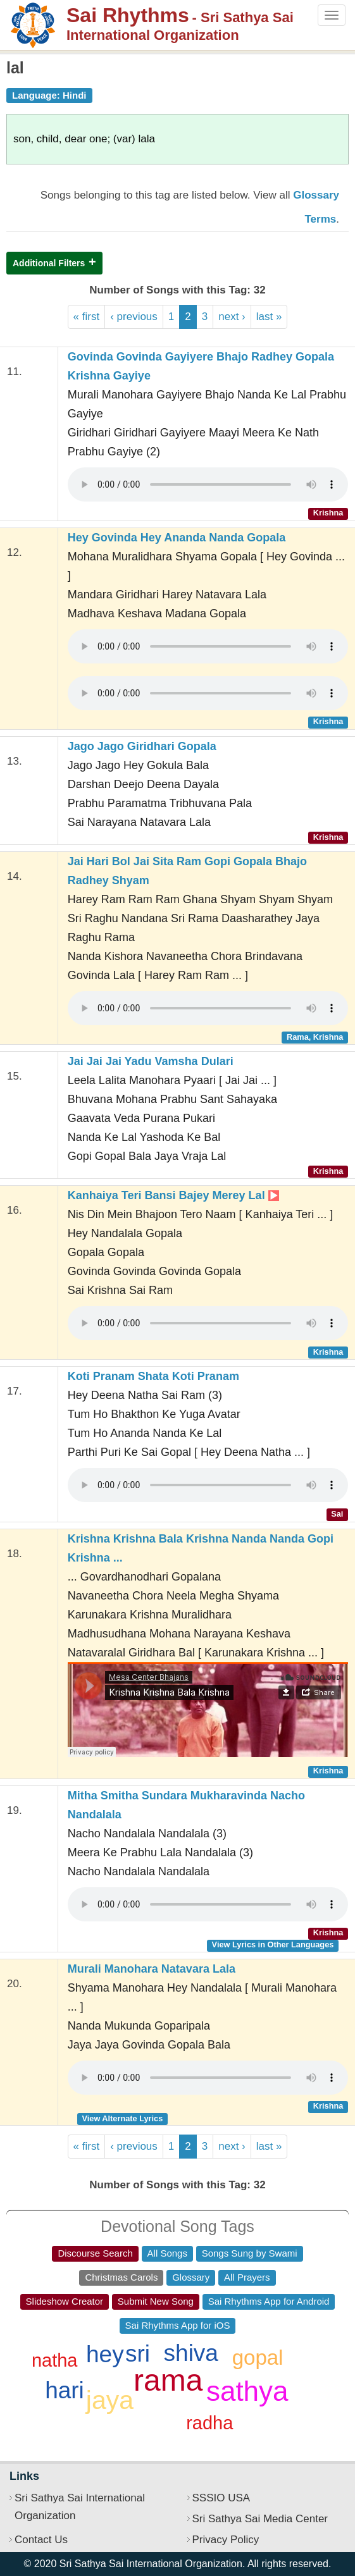 Image resolution: width=355 pixels, height=2576 pixels. Describe the element at coordinates (209, 2423) in the screenshot. I see `radha` at that location.